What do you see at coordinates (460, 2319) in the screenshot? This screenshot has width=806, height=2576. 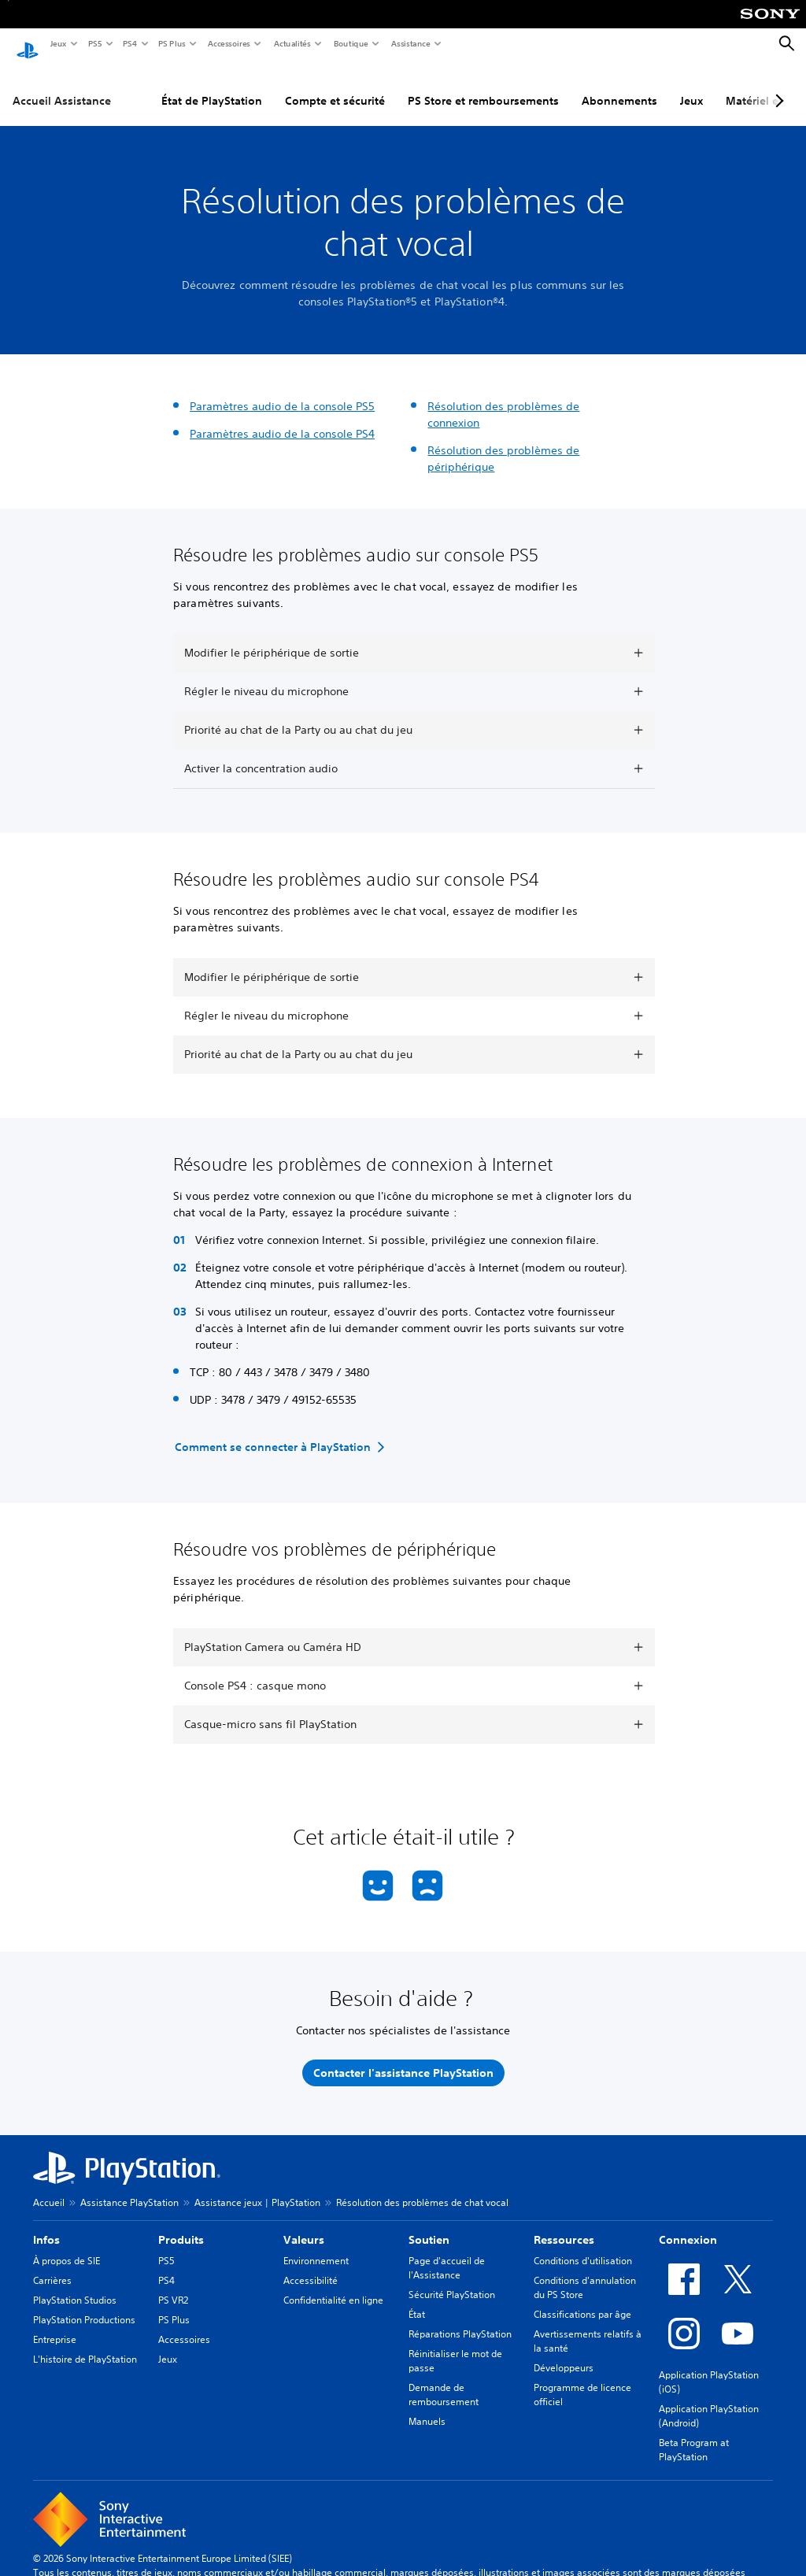 I see `Réparations PlayStation` at bounding box center [460, 2319].